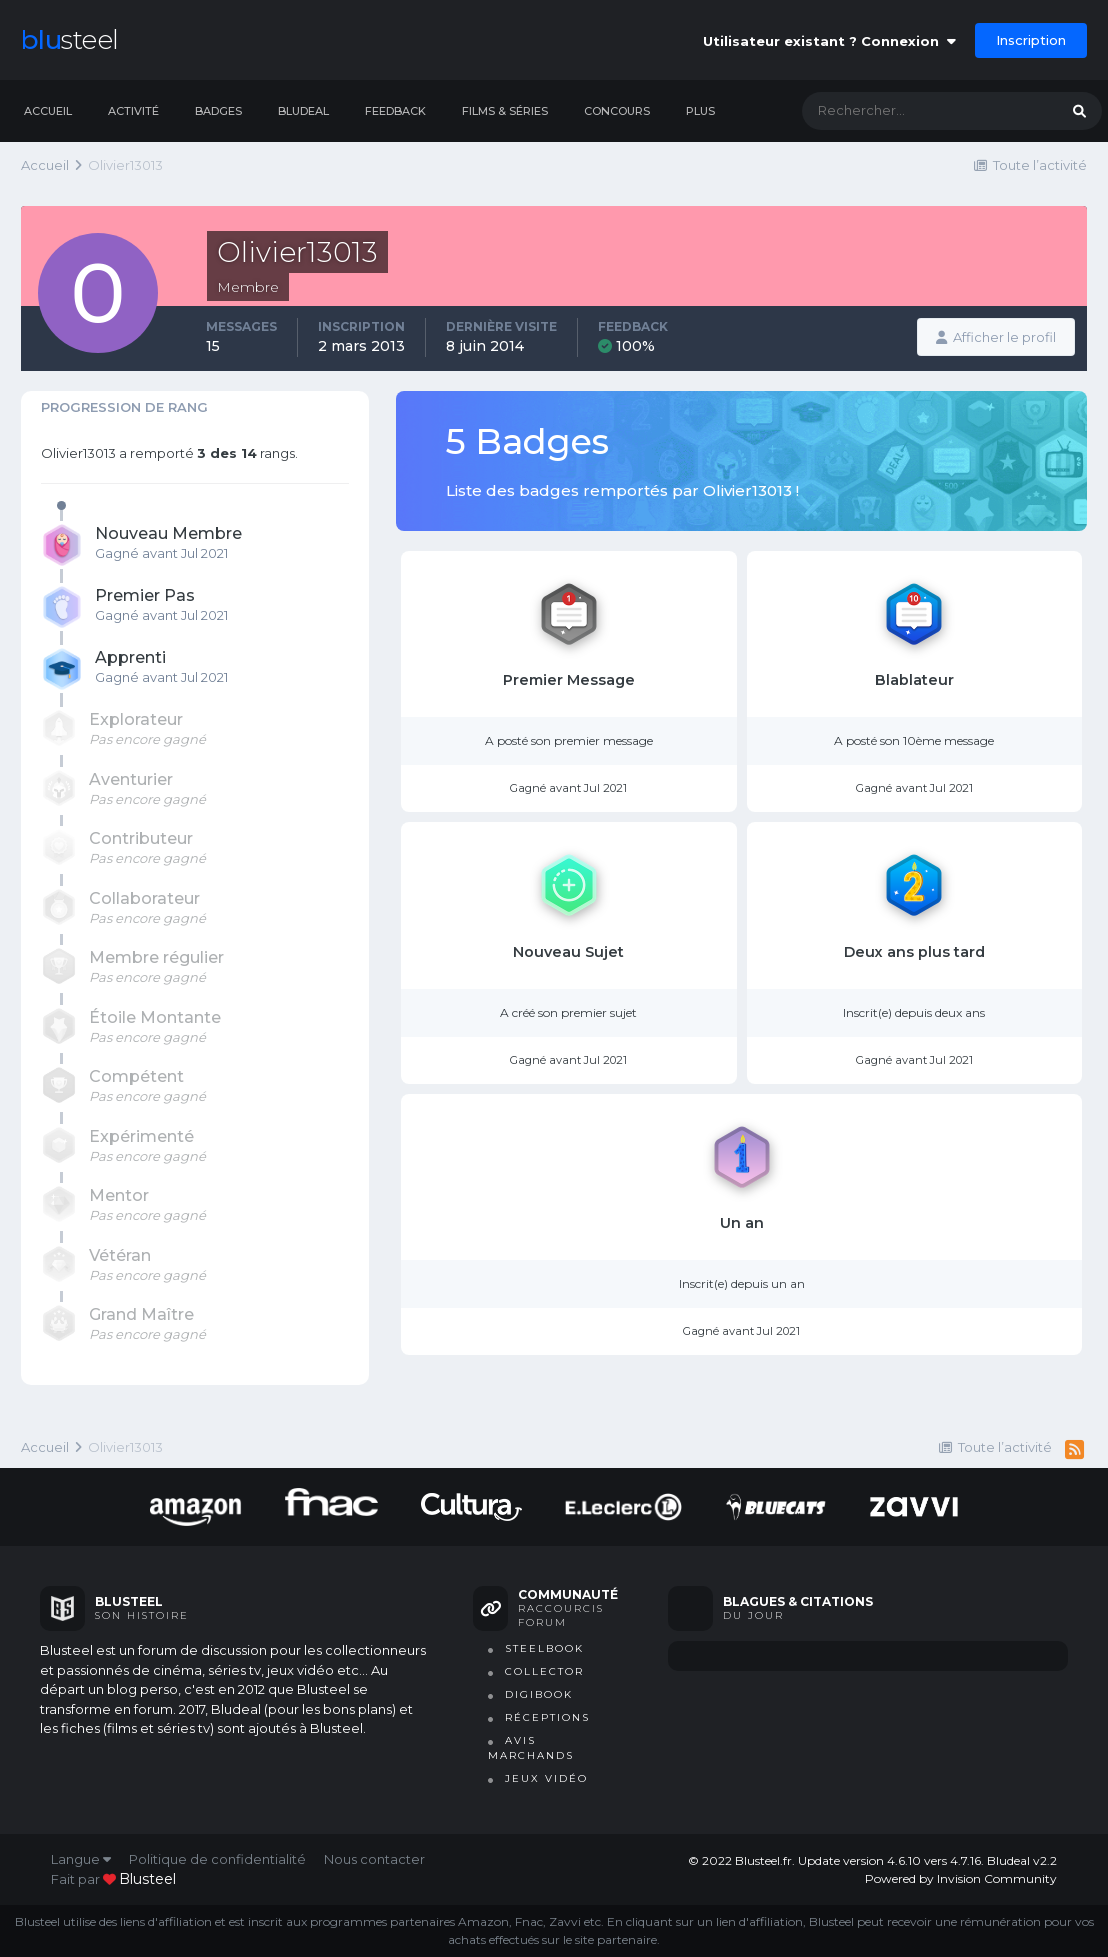  Describe the element at coordinates (505, 111) in the screenshot. I see `Films & séries` at that location.